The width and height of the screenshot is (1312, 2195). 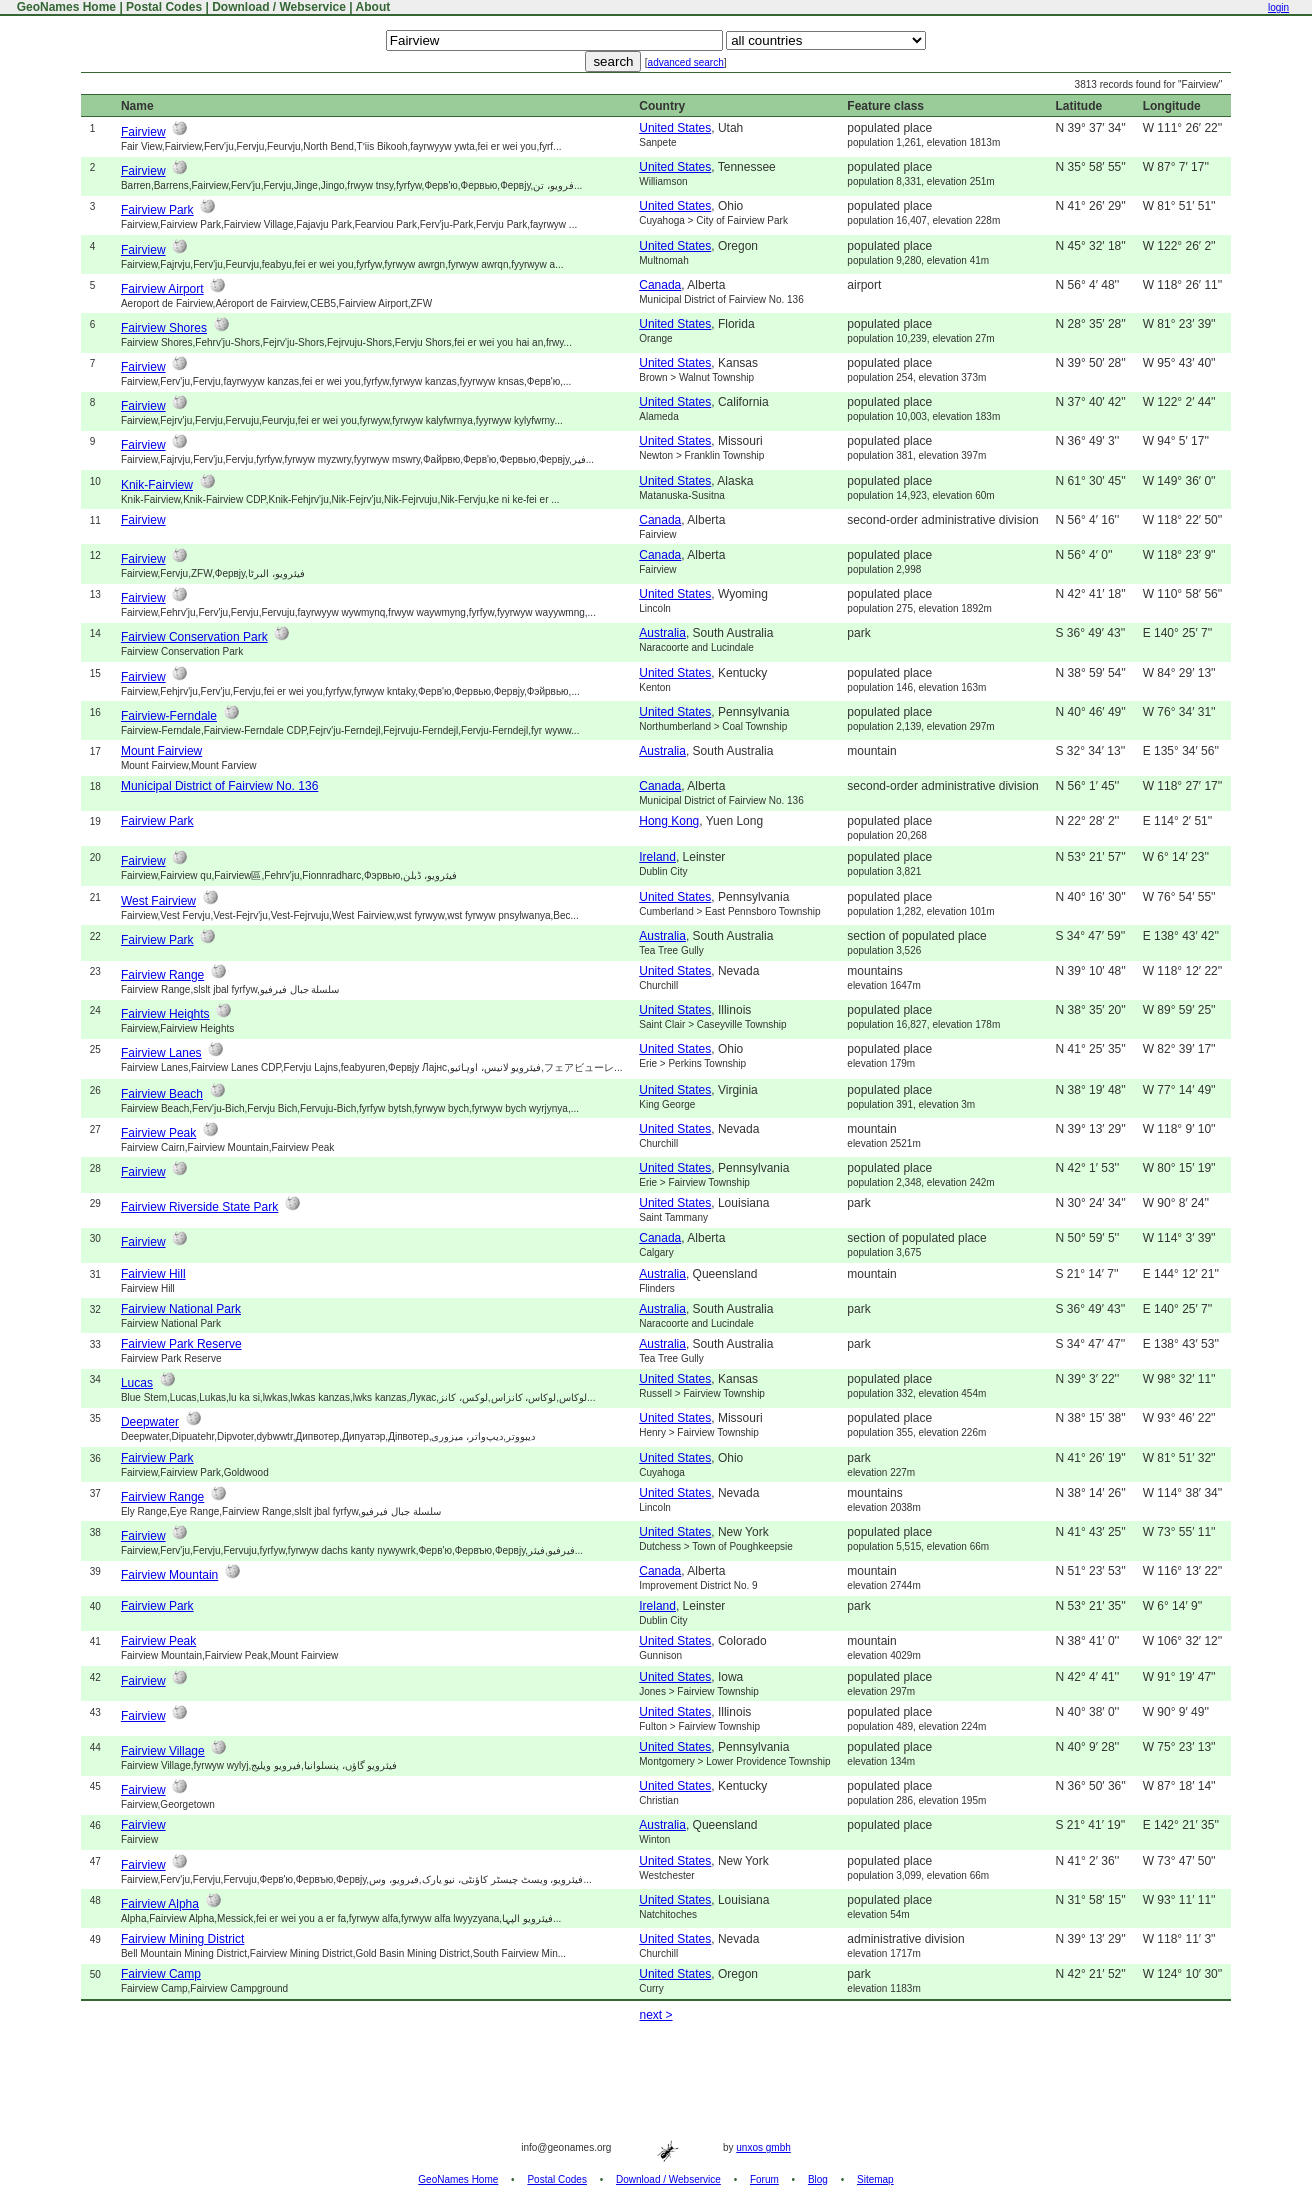 I want to click on Forum, so click(x=764, y=2179).